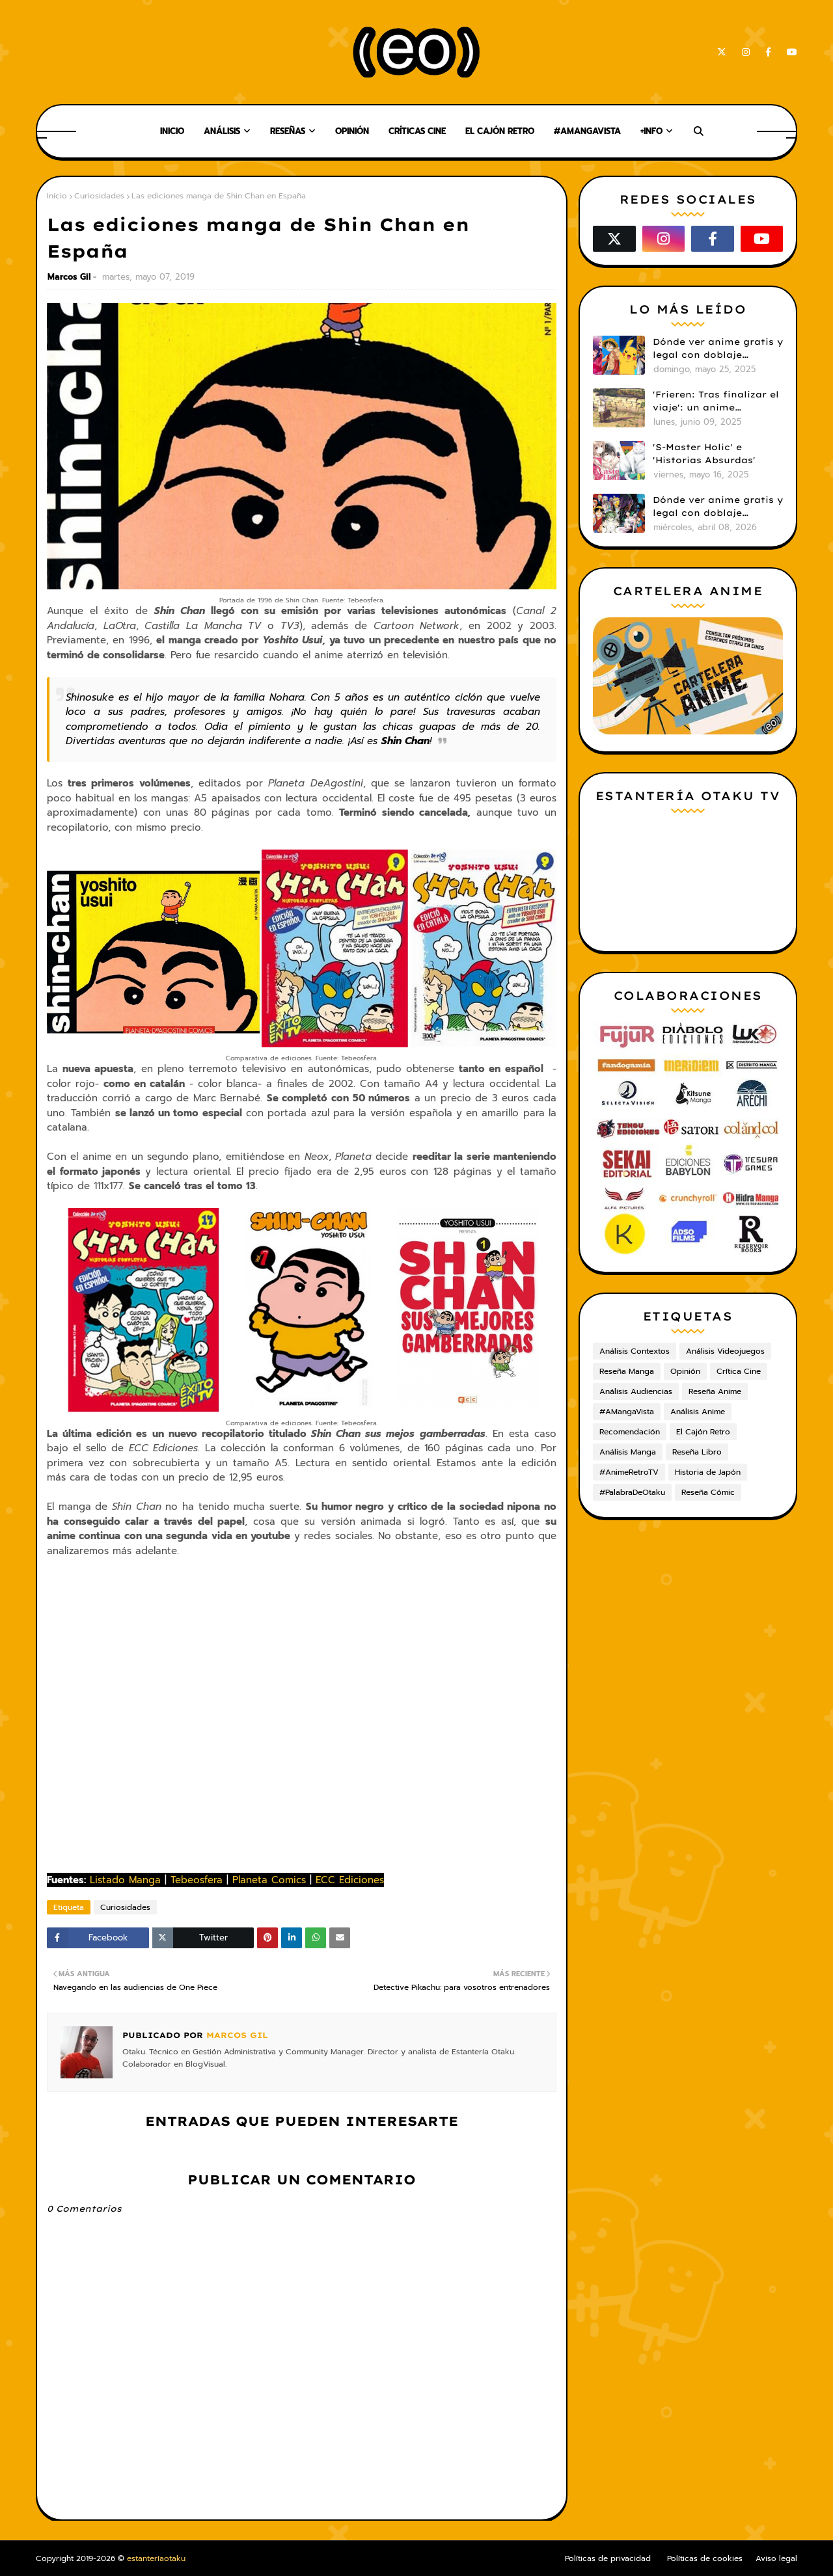 This screenshot has height=2576, width=833. Describe the element at coordinates (587, 131) in the screenshot. I see `#AMangaVista [menuitem]` at that location.